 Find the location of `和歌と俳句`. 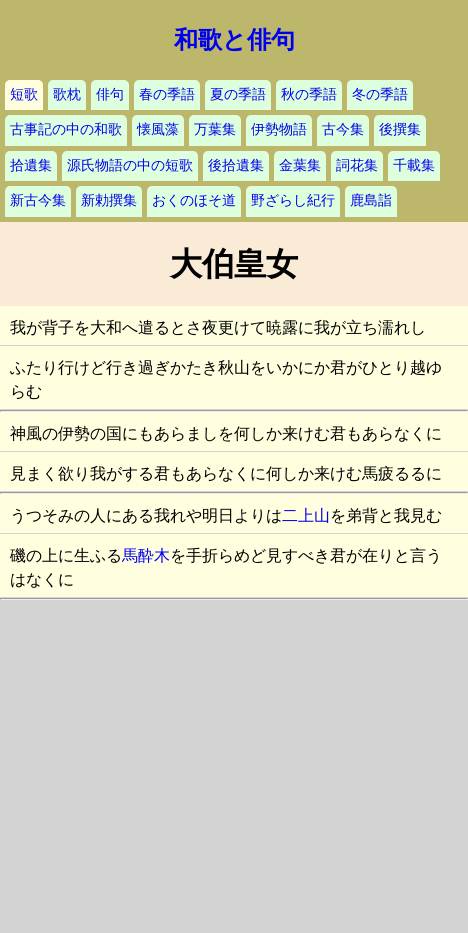

和歌と俳句 is located at coordinates (234, 40).